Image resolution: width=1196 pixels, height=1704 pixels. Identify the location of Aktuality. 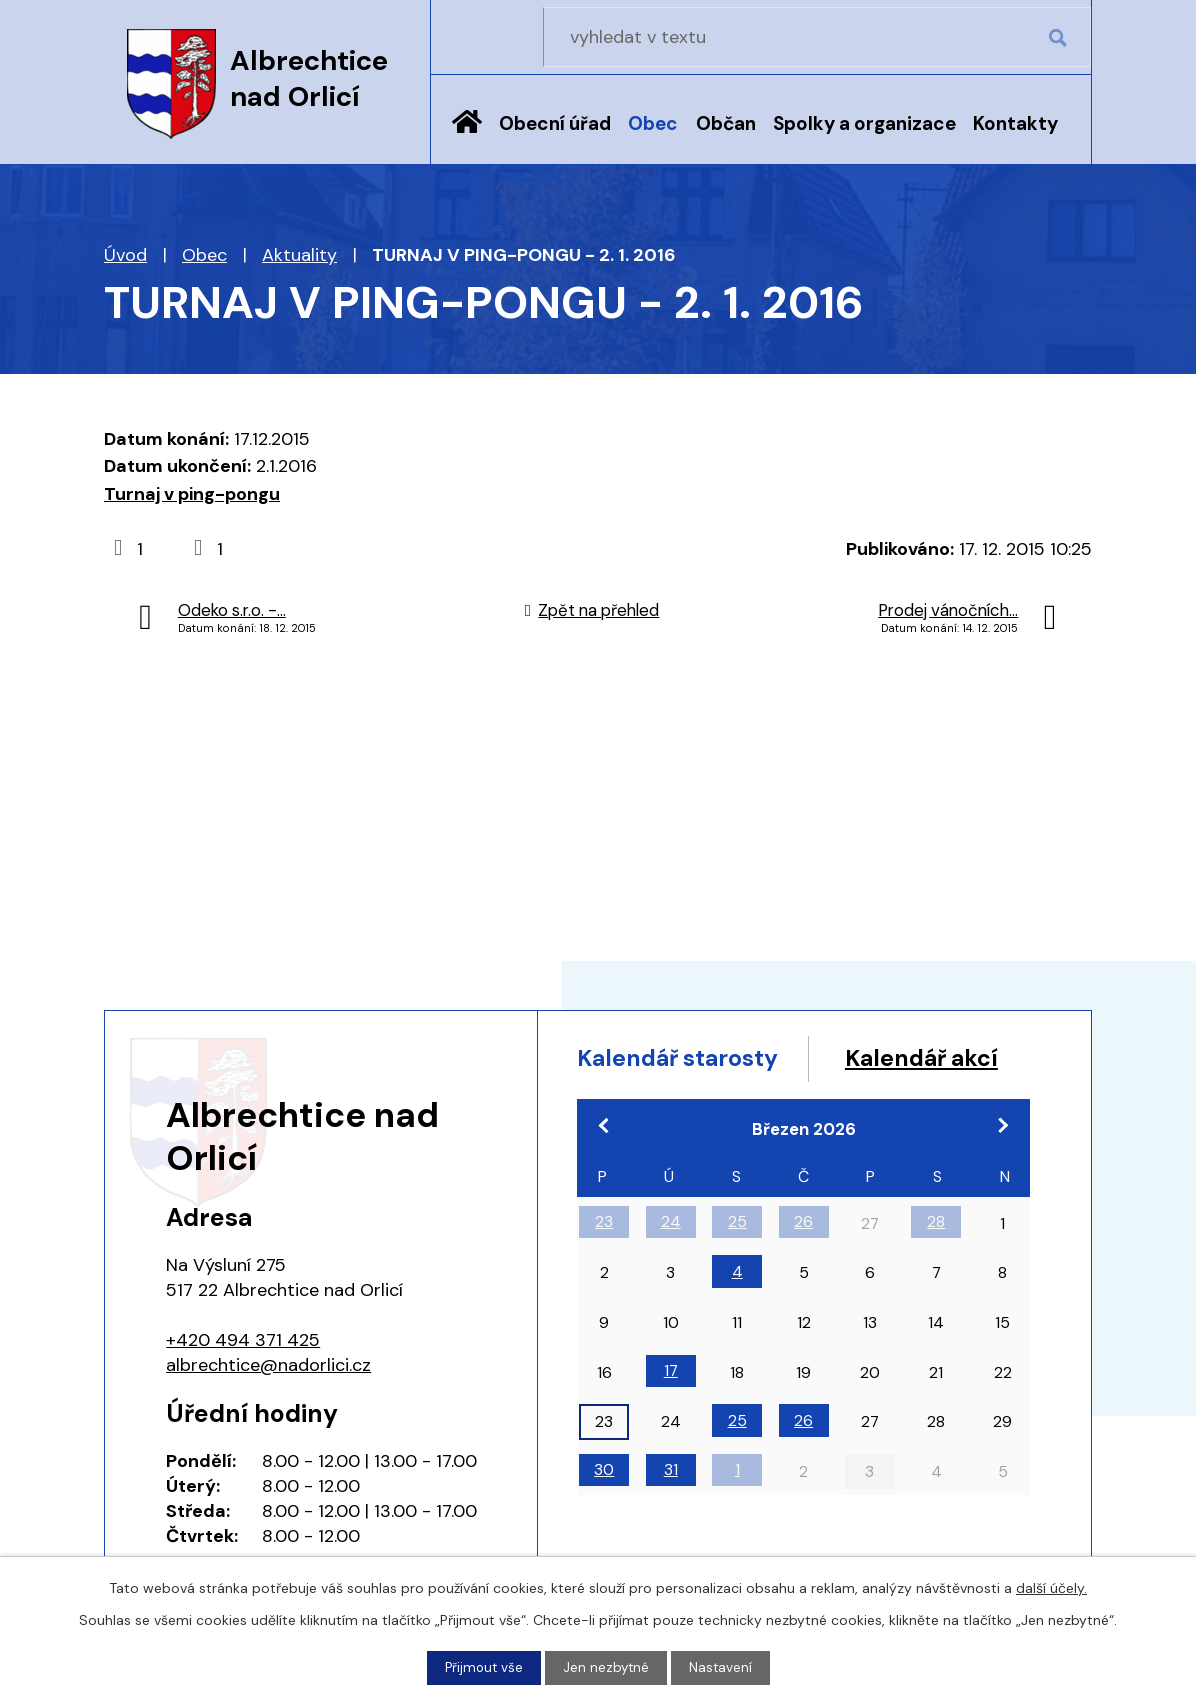
(299, 255).